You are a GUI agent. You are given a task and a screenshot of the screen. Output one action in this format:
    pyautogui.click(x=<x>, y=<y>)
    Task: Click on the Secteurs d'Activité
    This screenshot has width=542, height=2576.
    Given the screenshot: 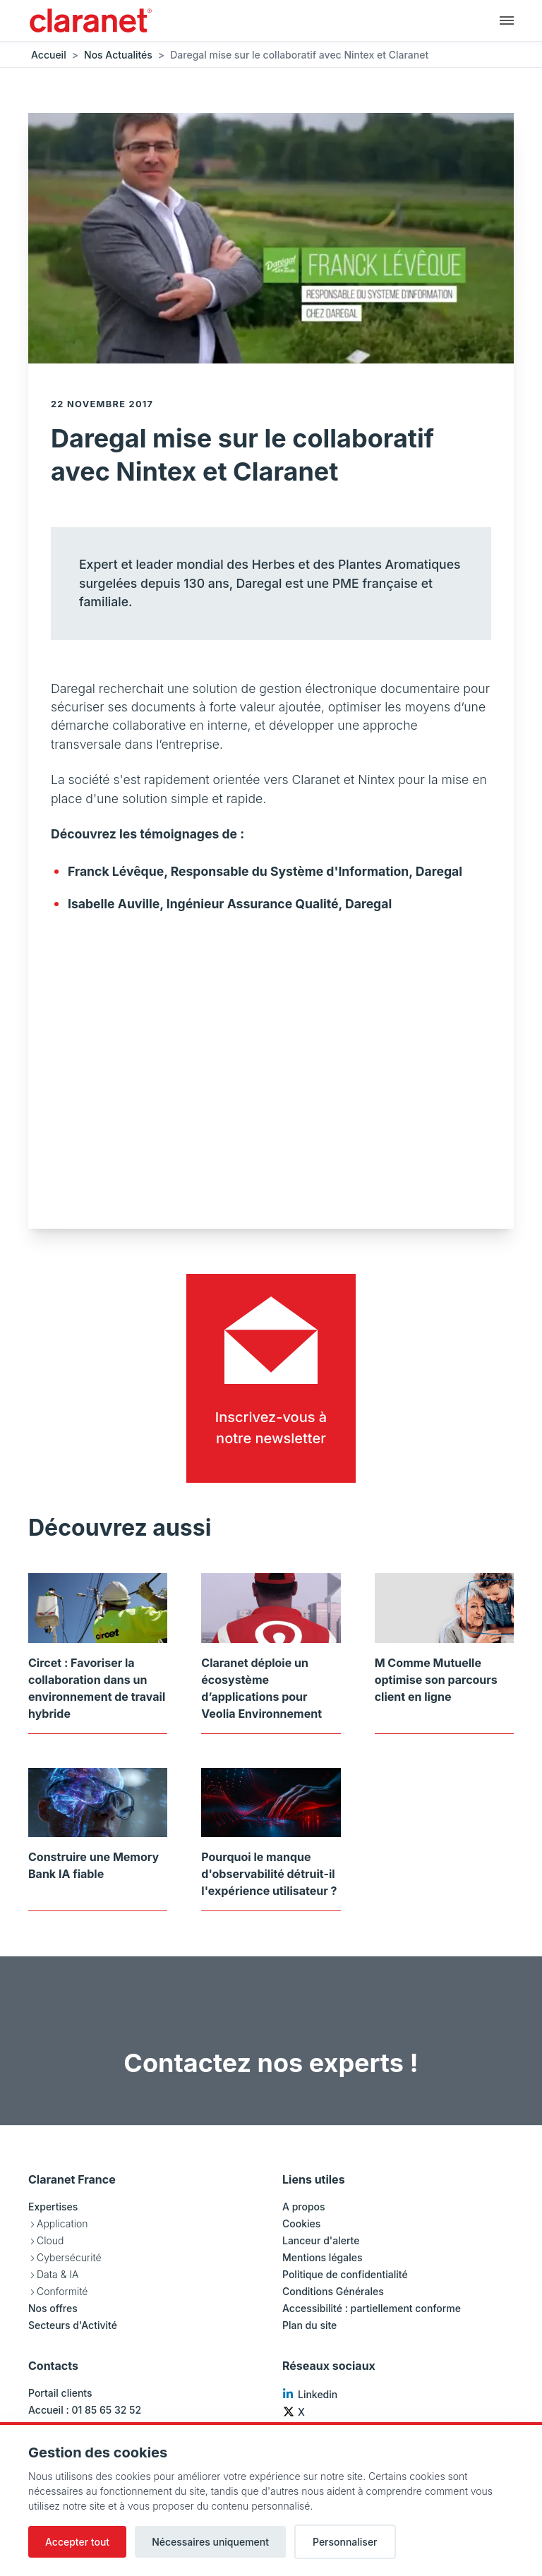 What is the action you would take?
    pyautogui.click(x=72, y=2325)
    